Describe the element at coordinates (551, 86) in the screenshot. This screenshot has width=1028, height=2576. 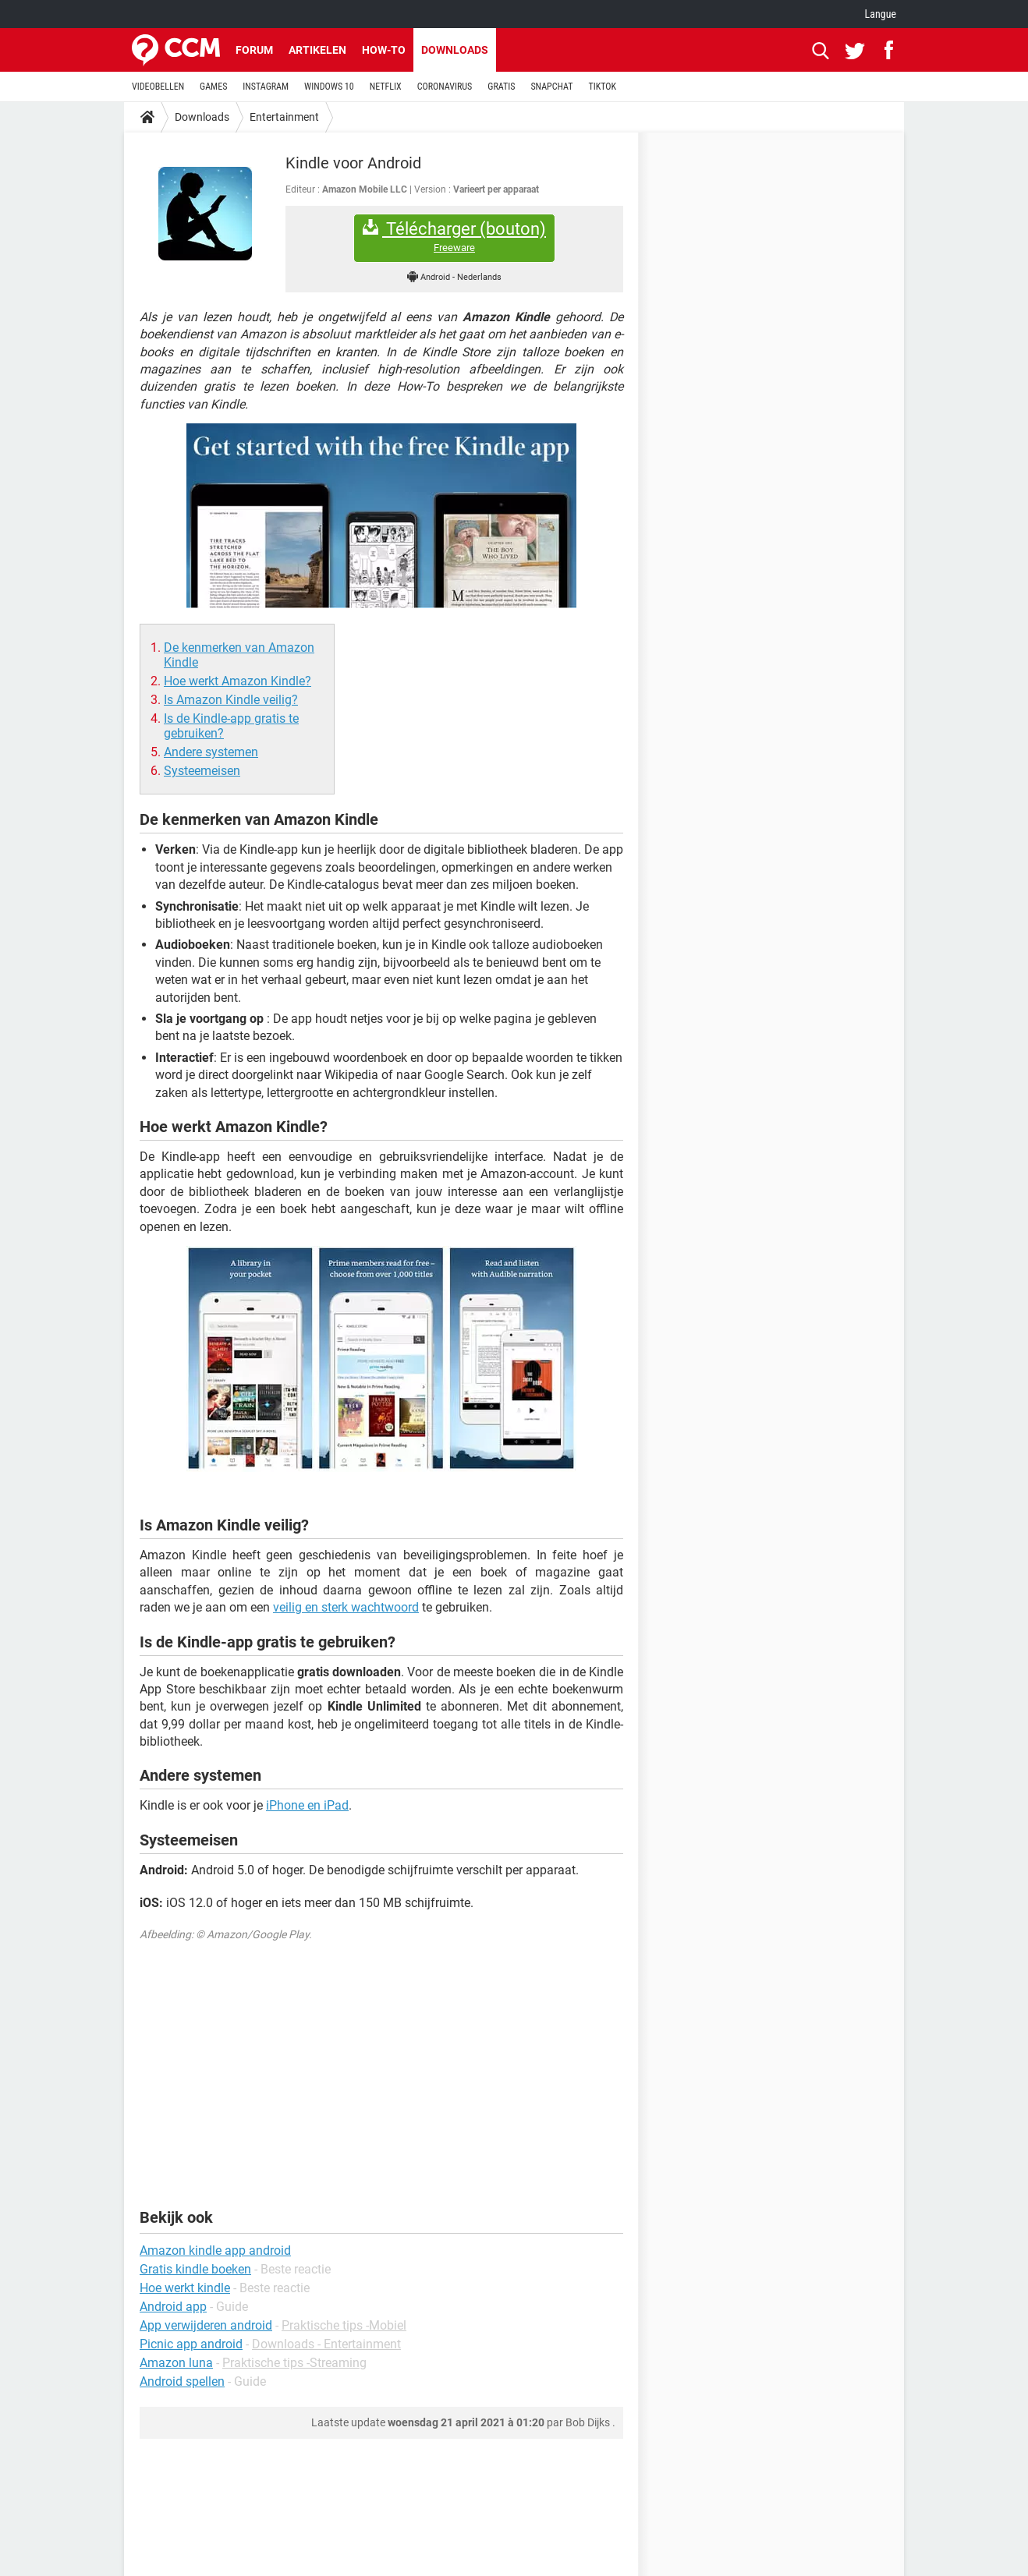
I see `SNAPCHAT` at that location.